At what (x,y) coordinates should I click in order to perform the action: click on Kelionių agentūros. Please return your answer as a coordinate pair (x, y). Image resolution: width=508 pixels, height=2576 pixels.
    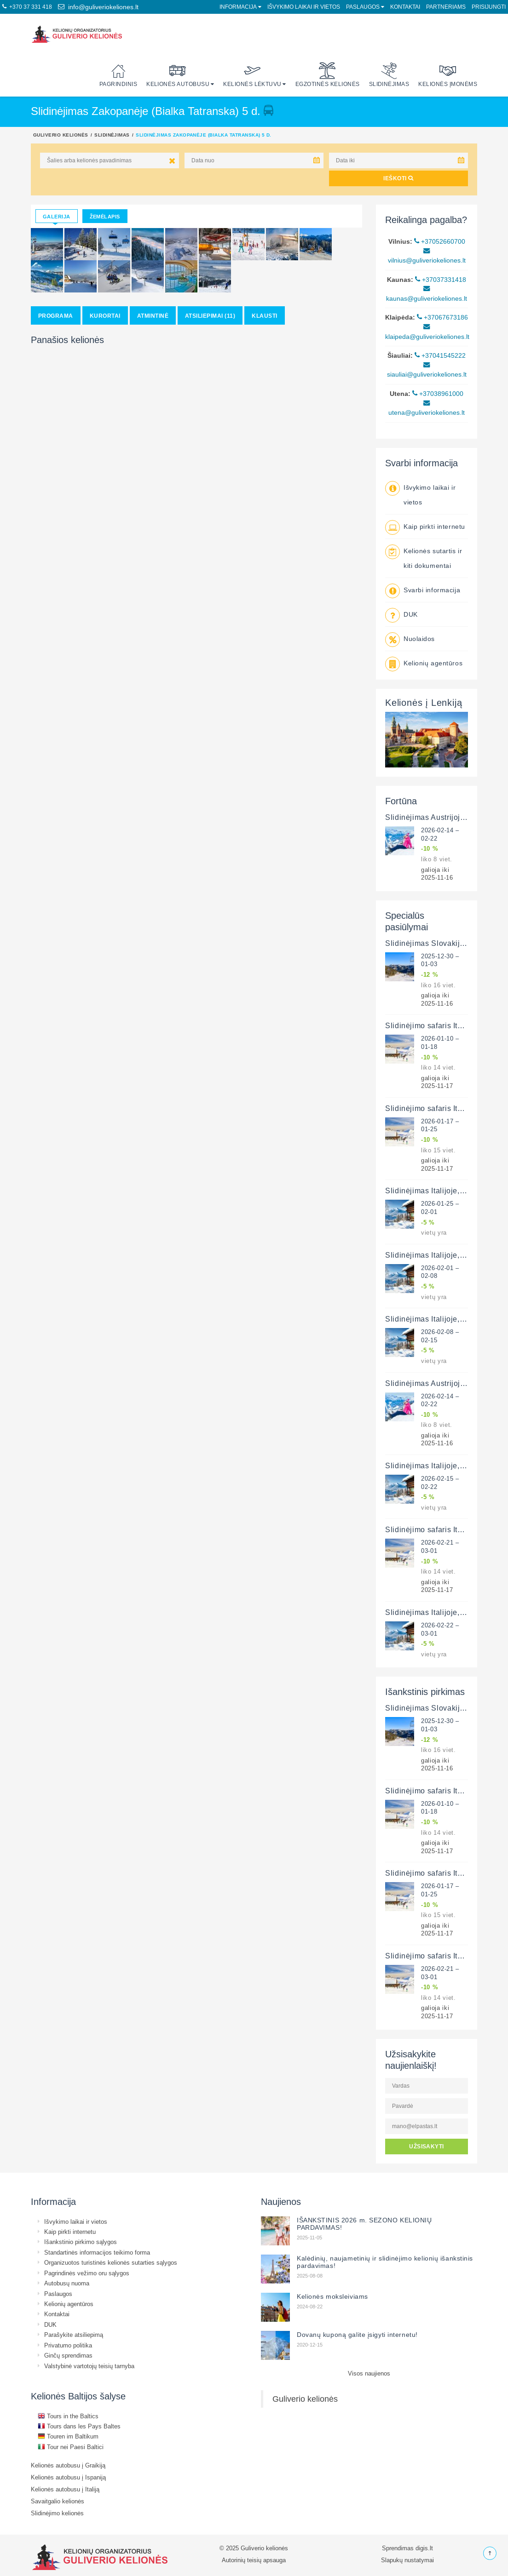
    Looking at the image, I should click on (433, 663).